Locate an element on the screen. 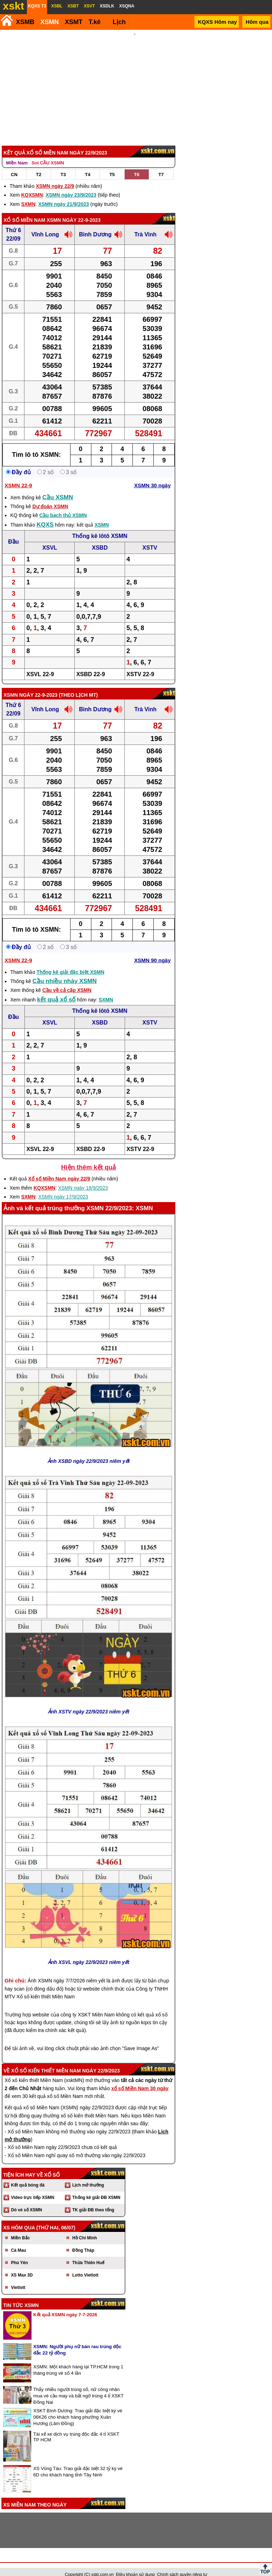 Image resolution: width=272 pixels, height=2576 pixels. Vĩnh Long is located at coordinates (45, 225).